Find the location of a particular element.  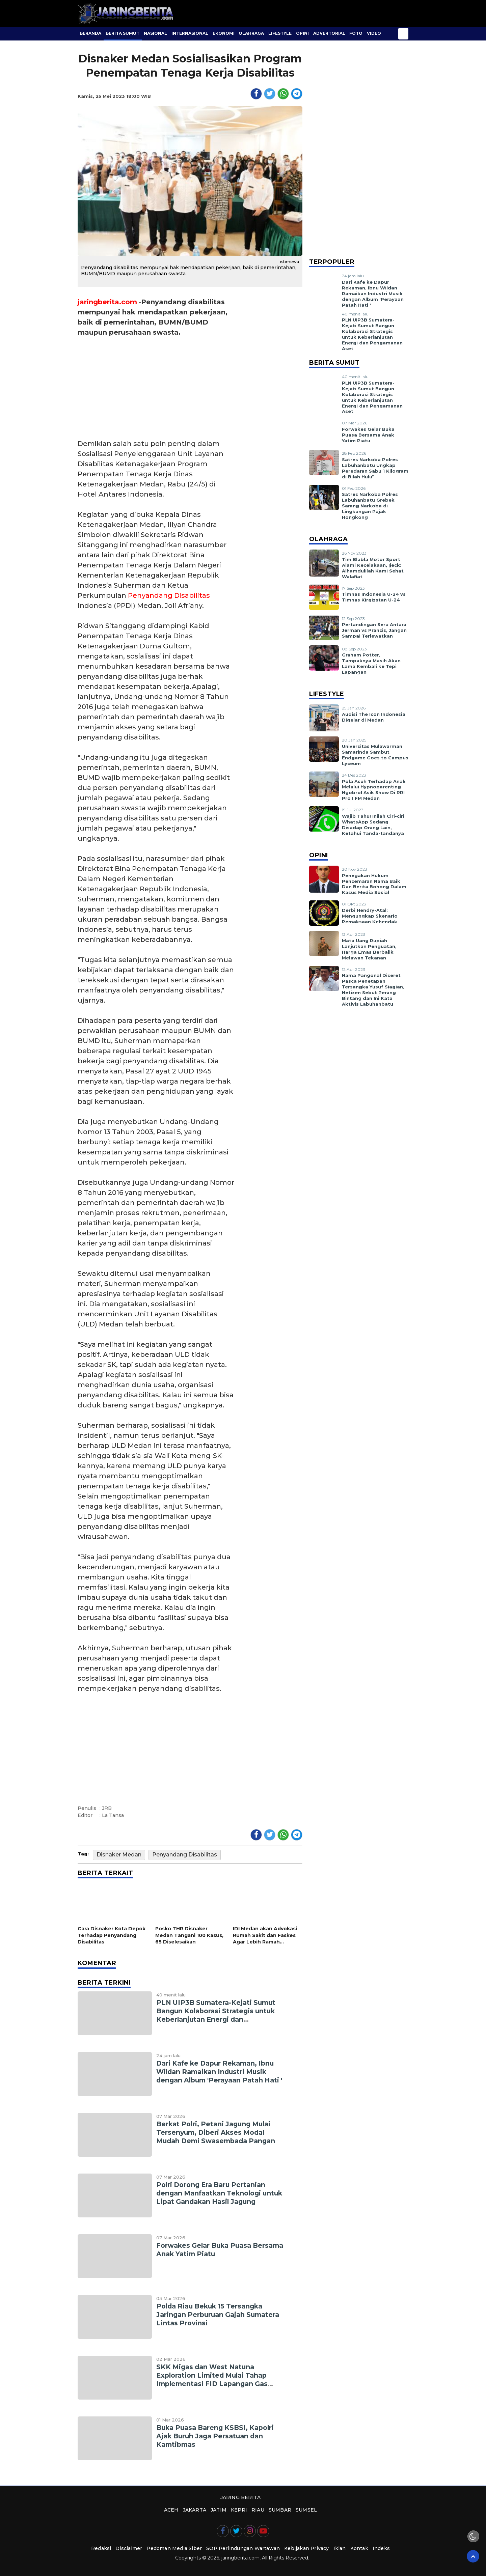

JARING BERITA is located at coordinates (240, 2497).